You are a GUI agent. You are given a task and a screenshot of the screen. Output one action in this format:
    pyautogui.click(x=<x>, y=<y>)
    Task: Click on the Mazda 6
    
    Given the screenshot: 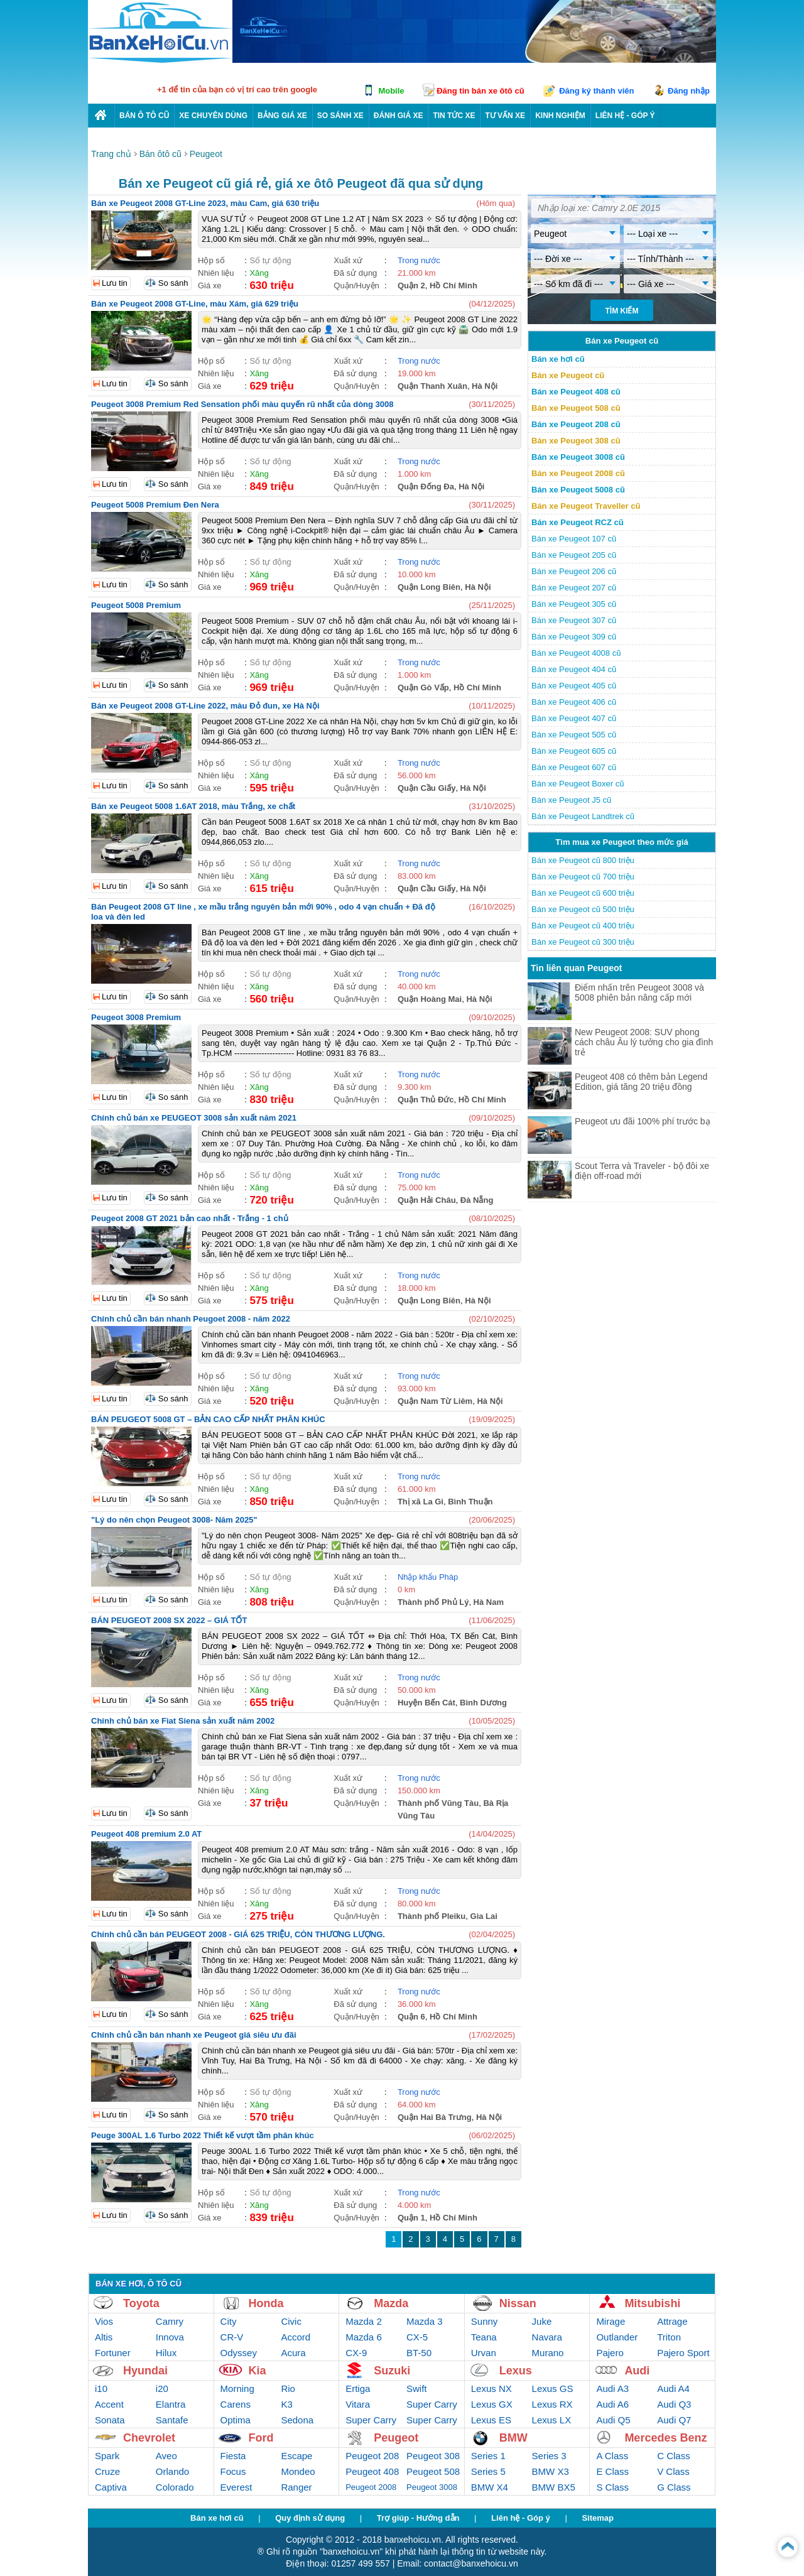 What is the action you would take?
    pyautogui.click(x=363, y=2337)
    